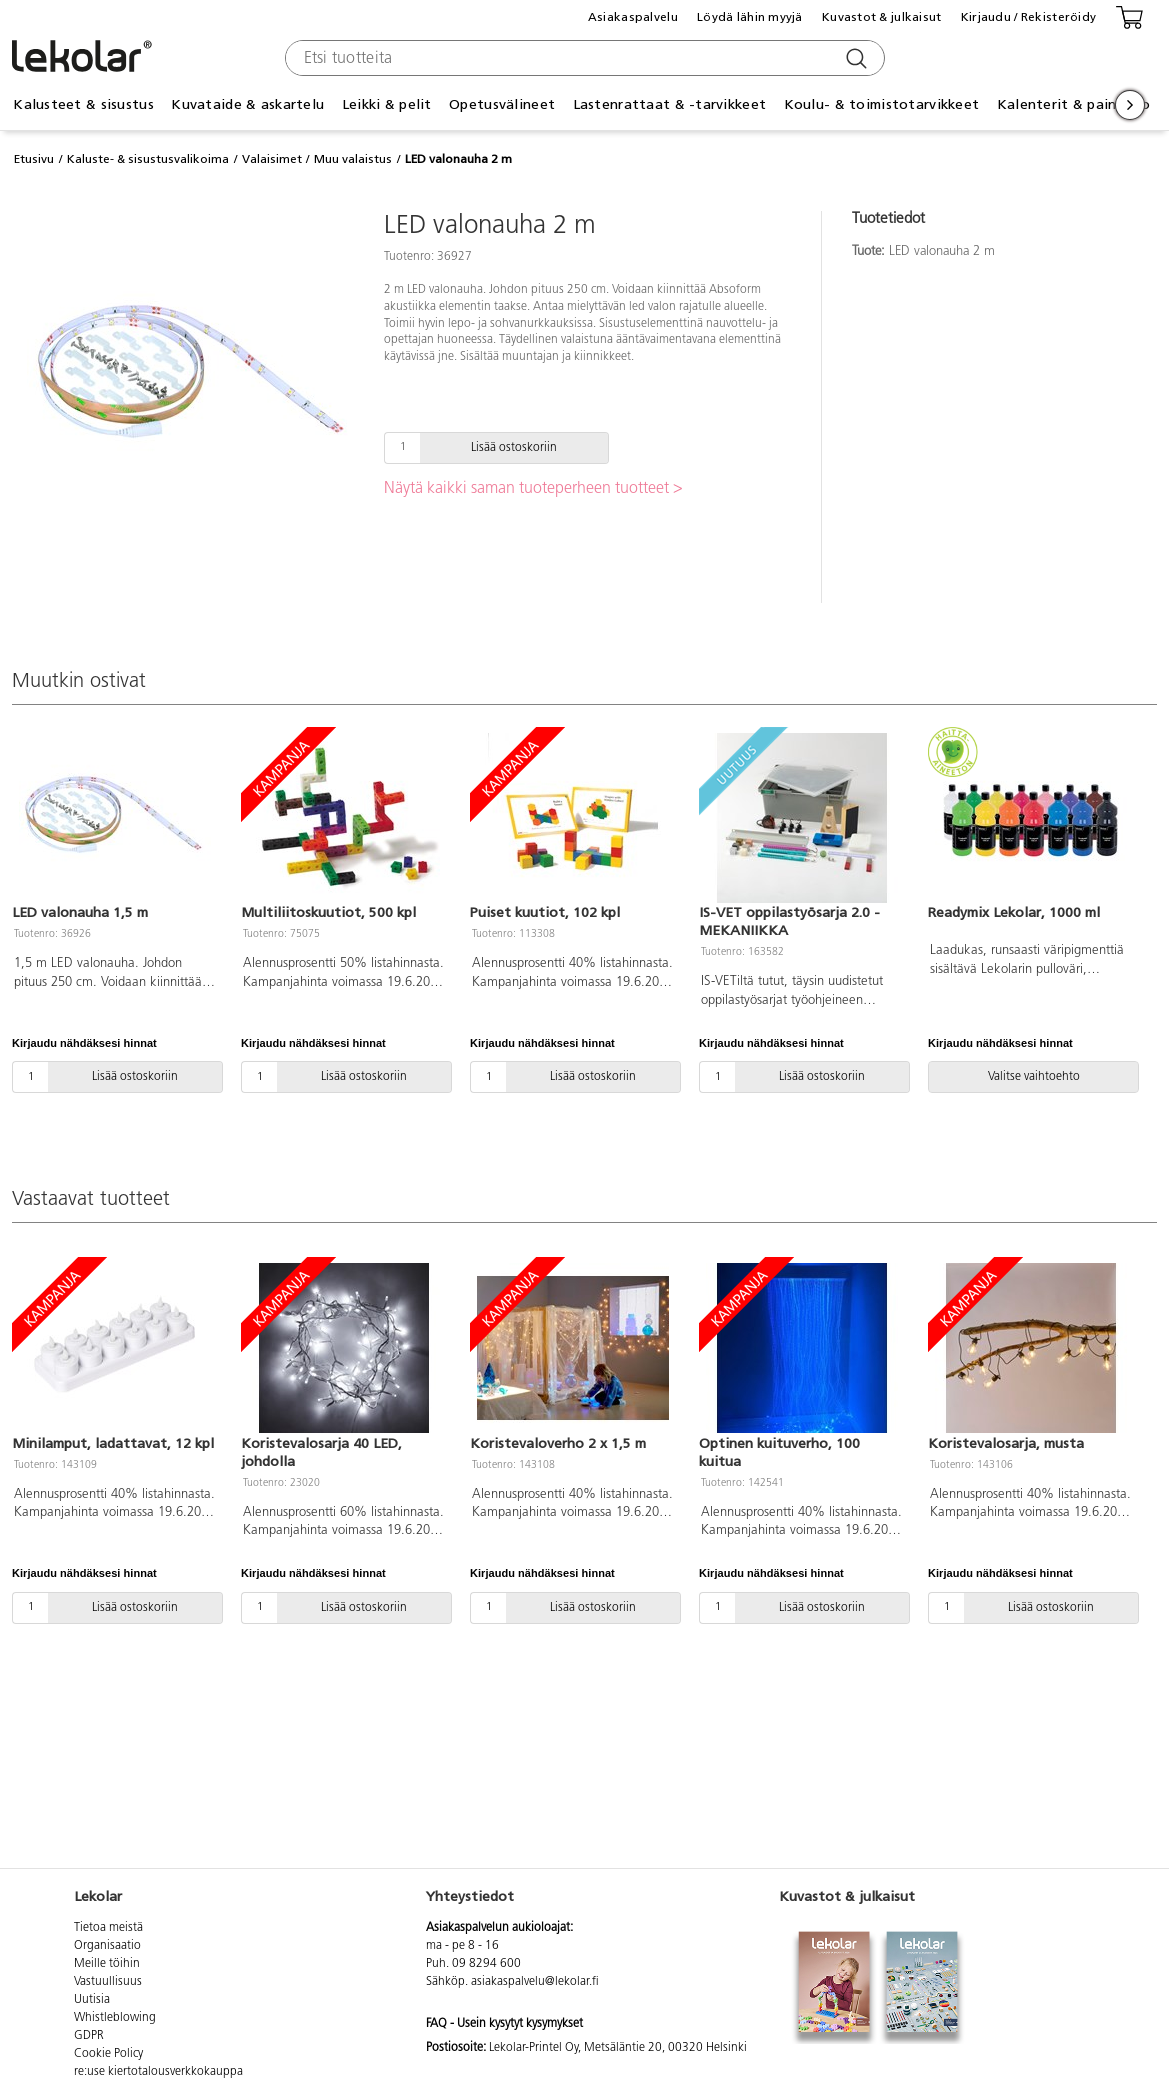 This screenshot has width=1169, height=2096. What do you see at coordinates (750, 17) in the screenshot?
I see `Löydä lähin myyjä` at bounding box center [750, 17].